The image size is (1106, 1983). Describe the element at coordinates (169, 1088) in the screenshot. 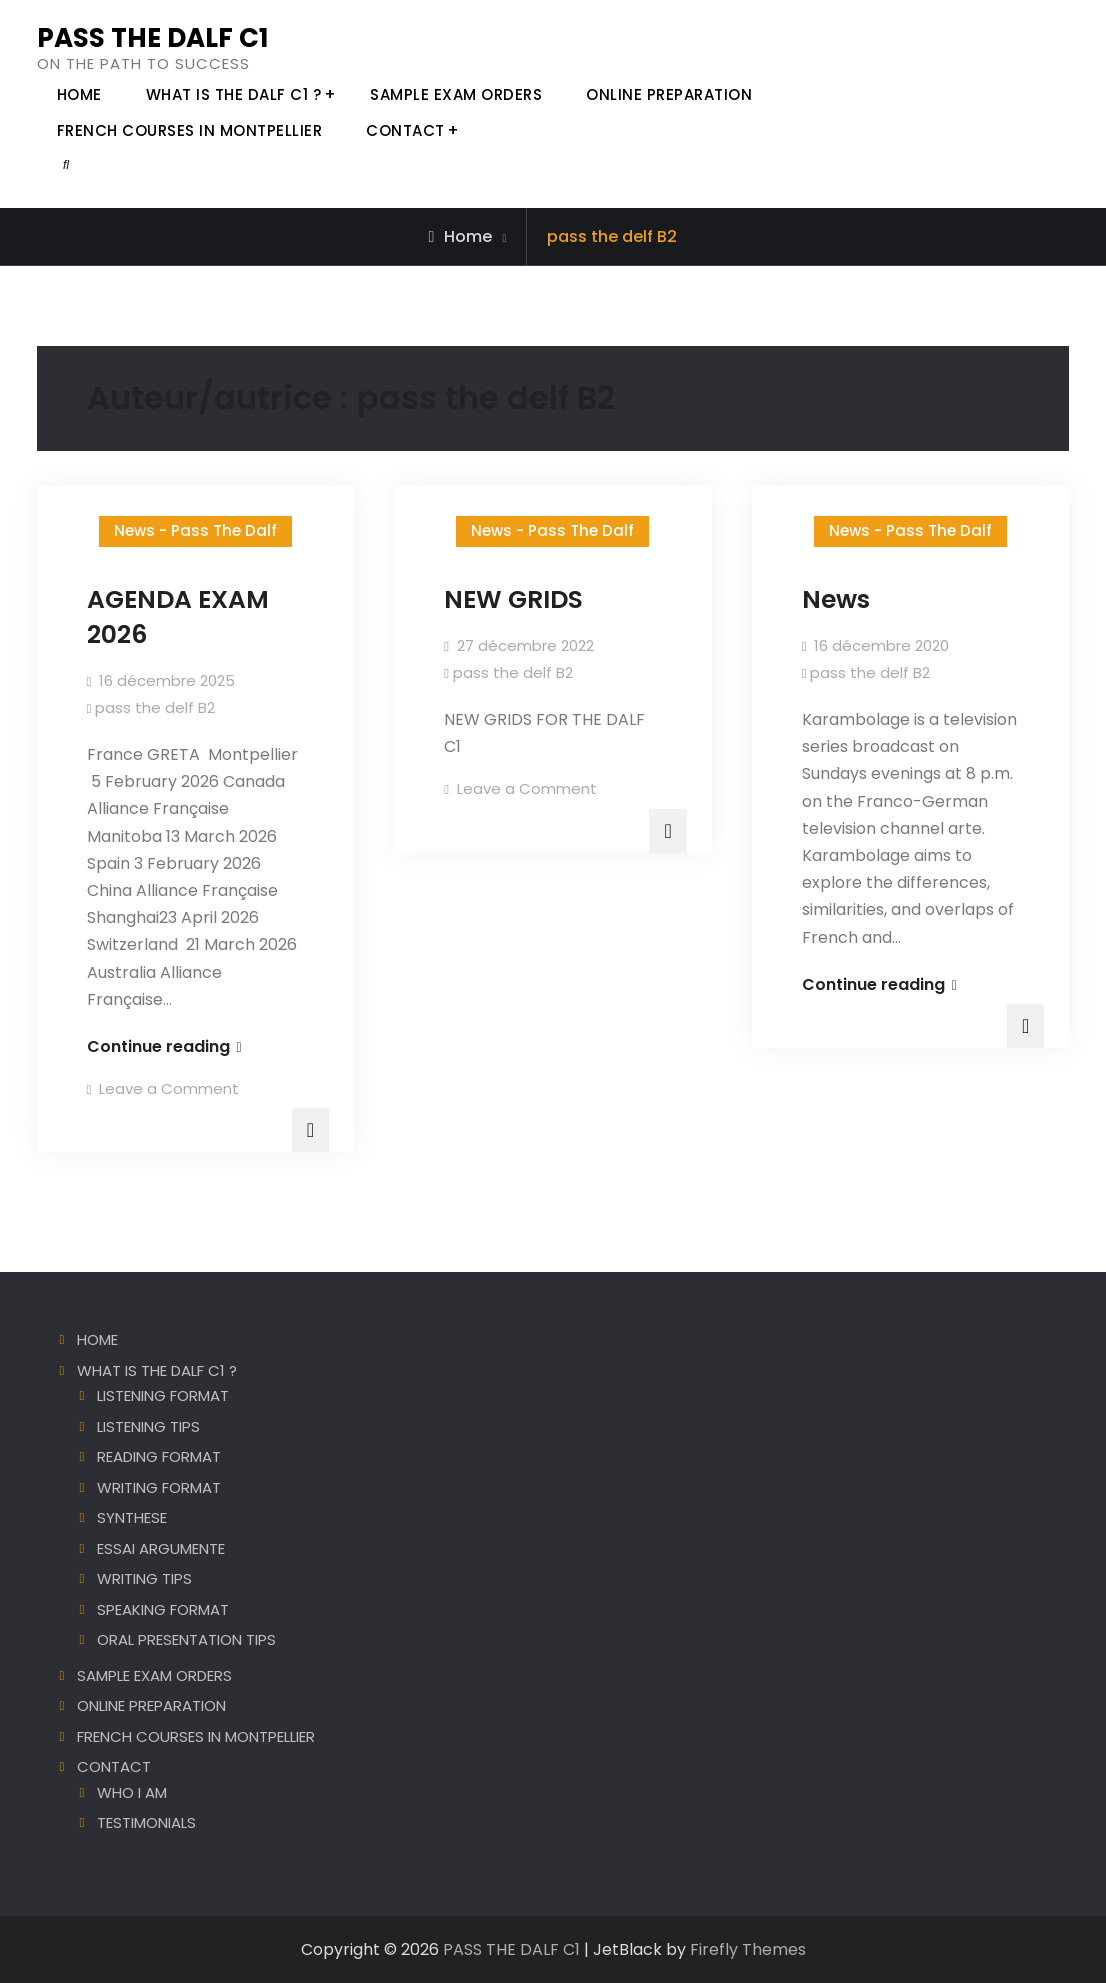

I see `Leave a Comment` at that location.